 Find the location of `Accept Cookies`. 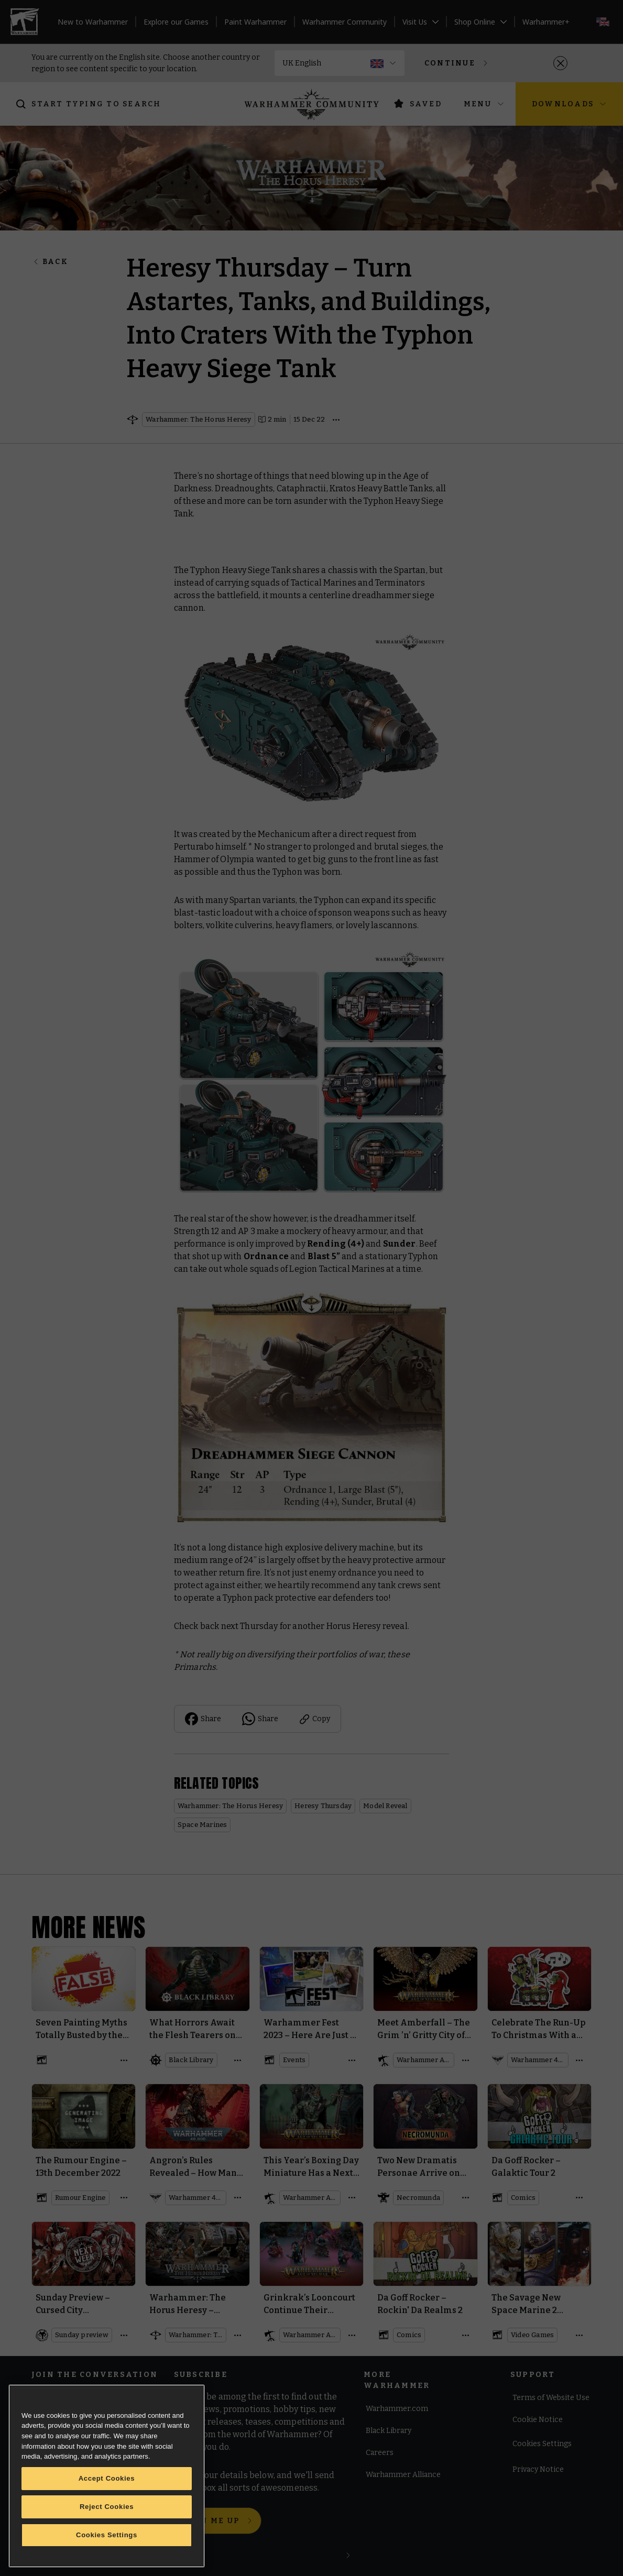

Accept Cookies is located at coordinates (107, 2478).